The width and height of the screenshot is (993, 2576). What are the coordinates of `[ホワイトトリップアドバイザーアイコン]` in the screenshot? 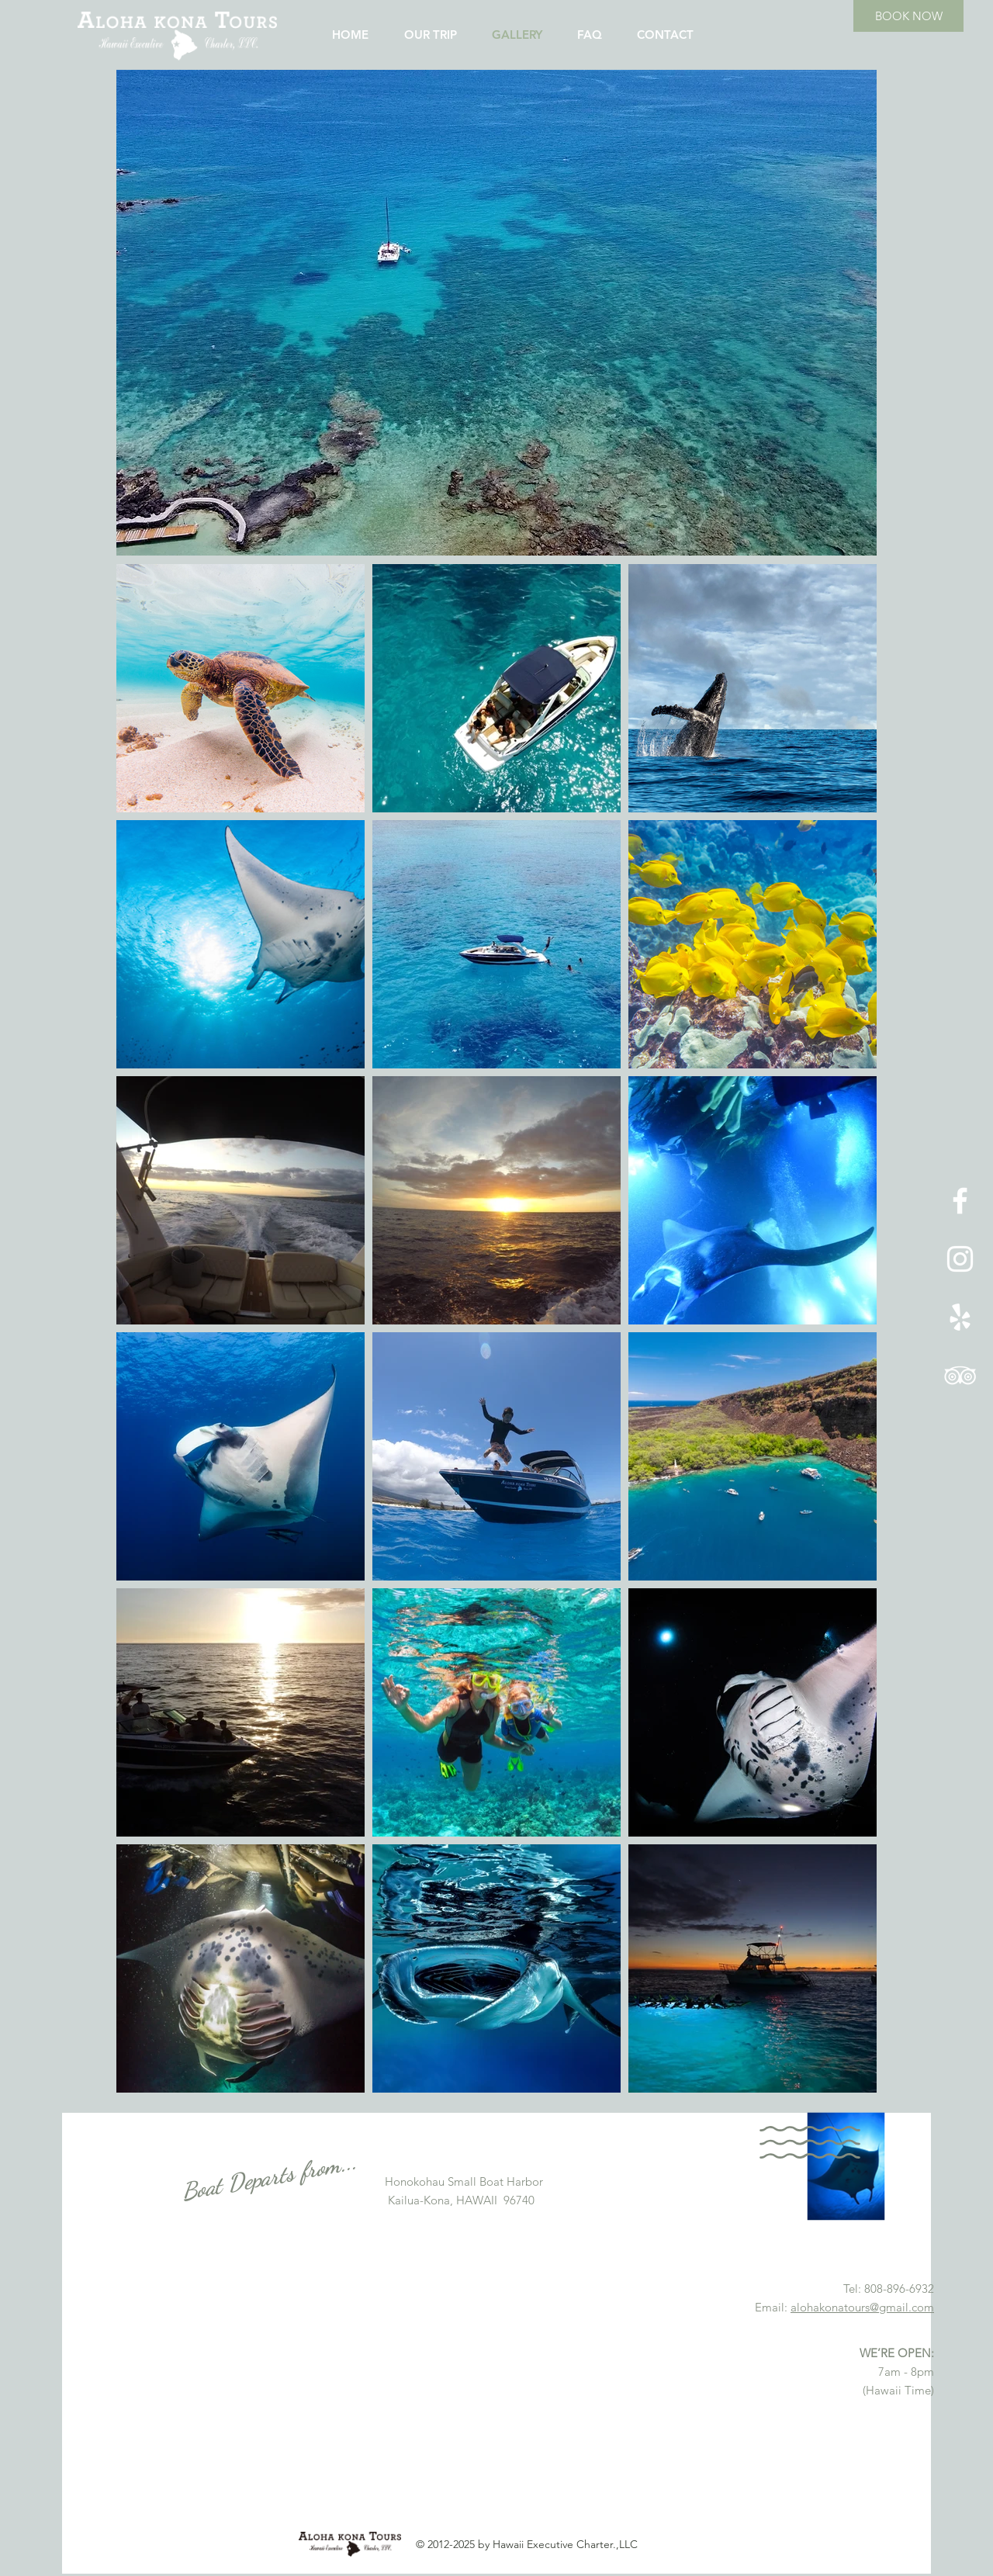 It's located at (960, 1375).